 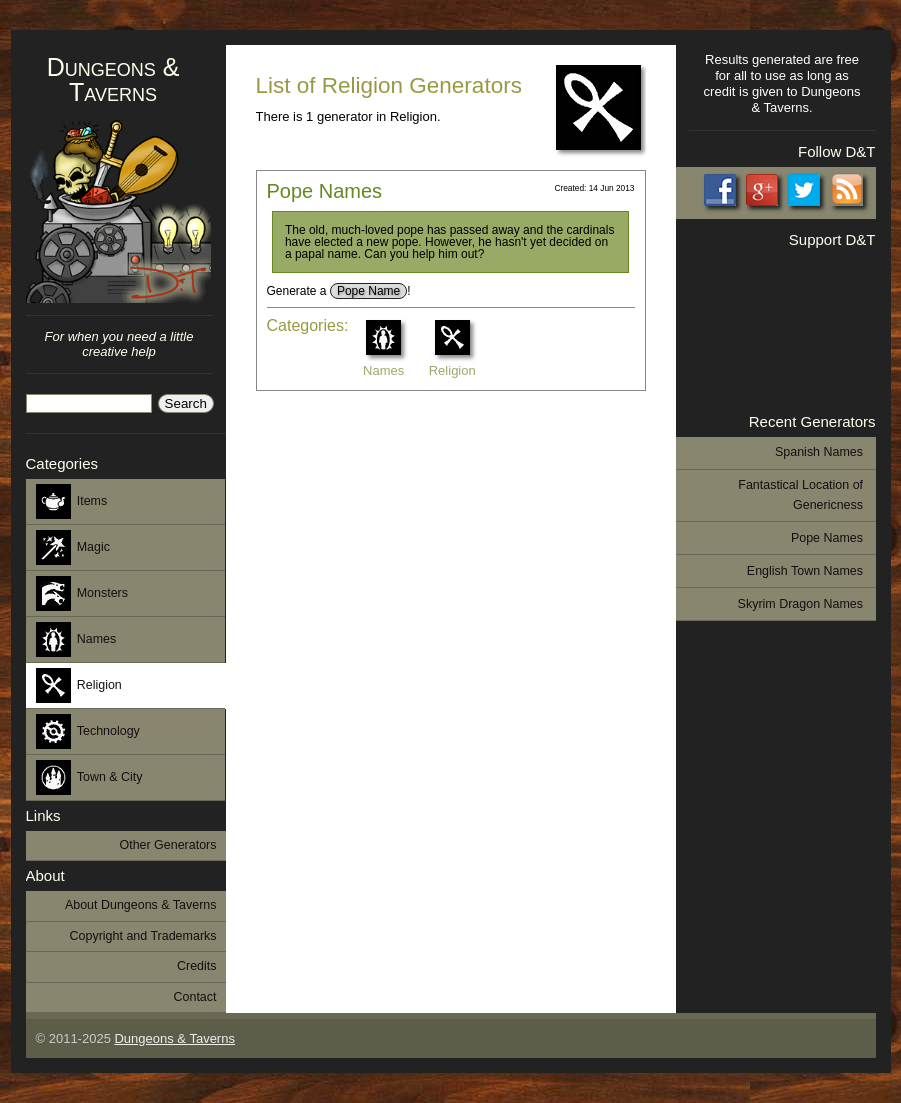 What do you see at coordinates (197, 966) in the screenshot?
I see `Credits` at bounding box center [197, 966].